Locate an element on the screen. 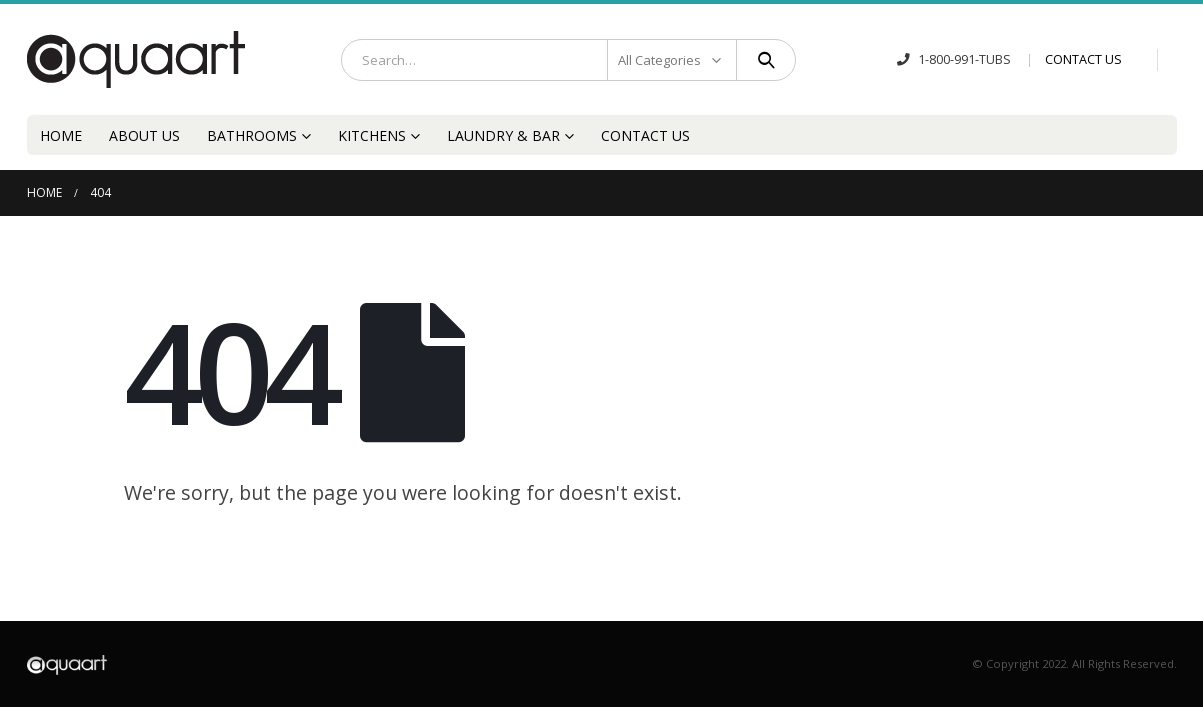  About Us is located at coordinates (144, 135).